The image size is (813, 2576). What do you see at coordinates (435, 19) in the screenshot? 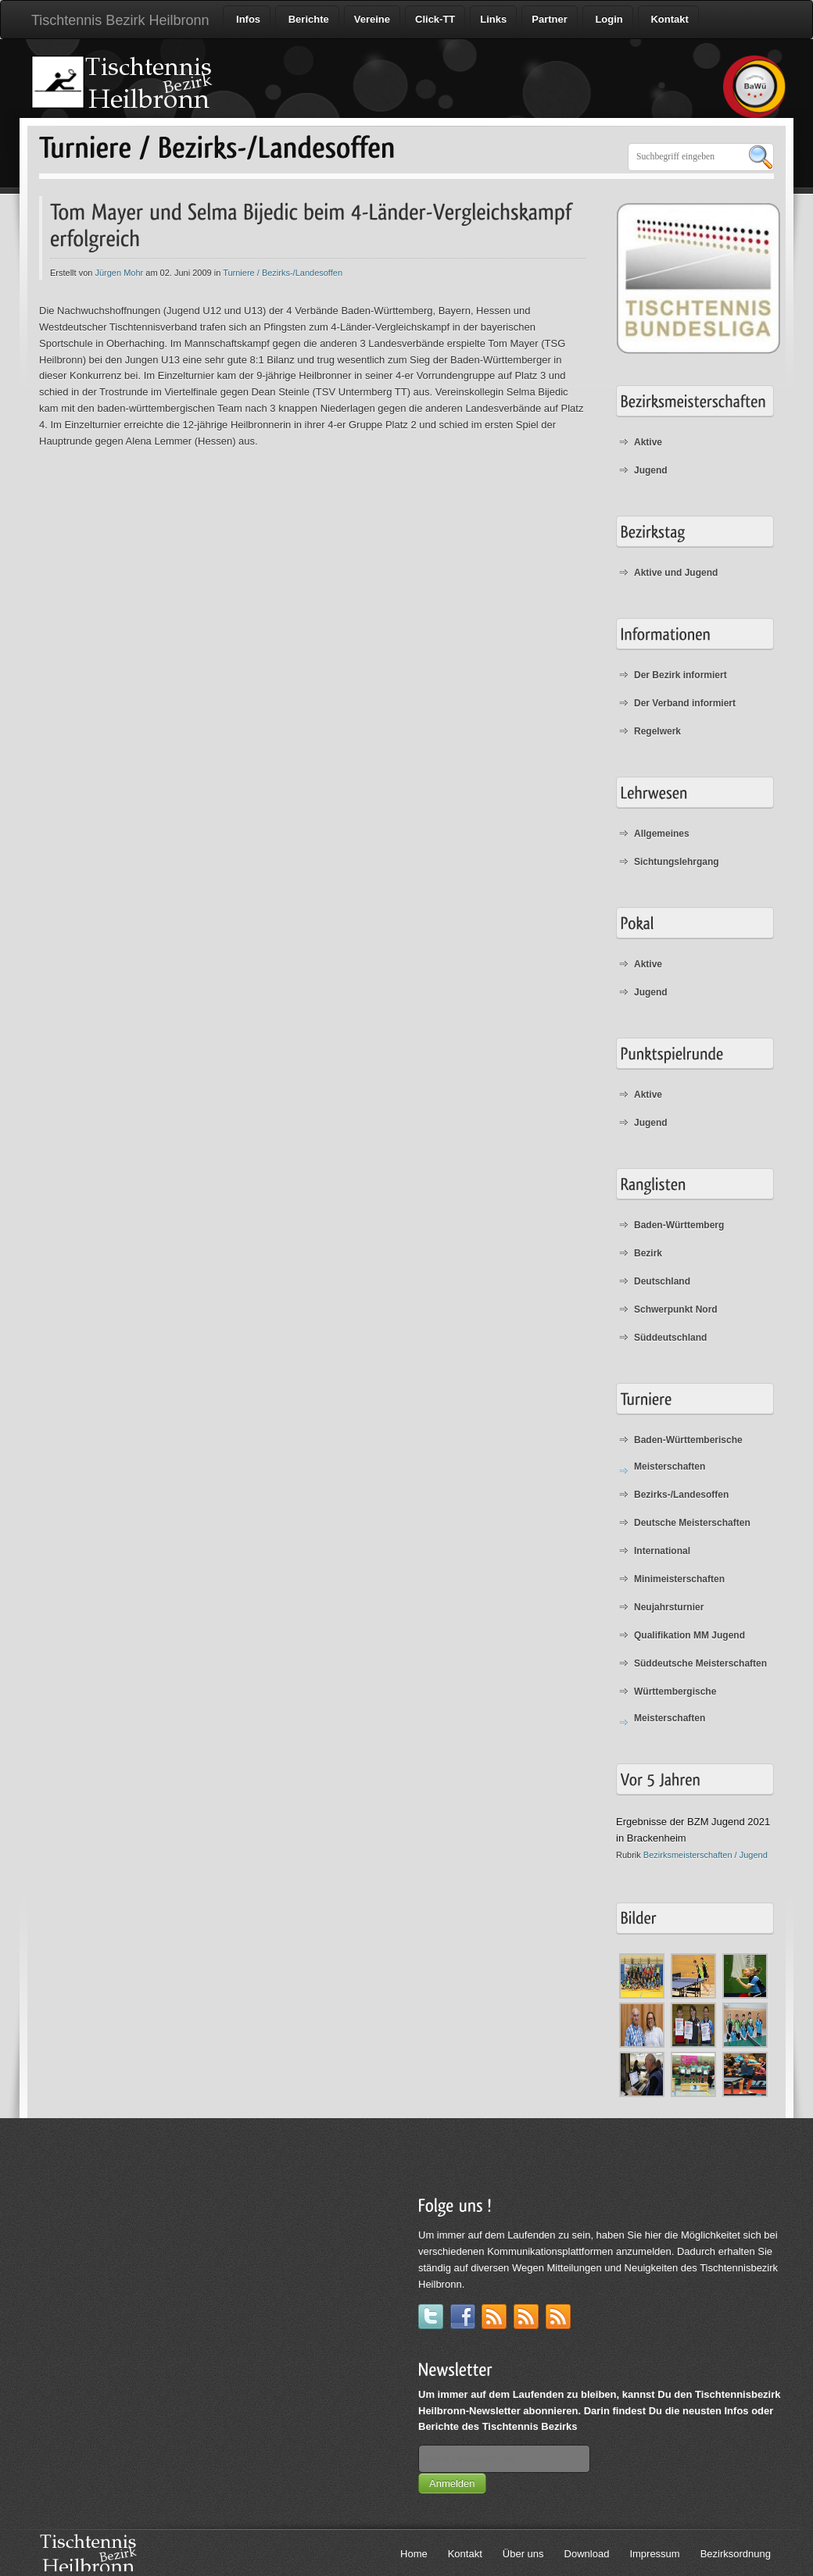
I see `Click-TT` at bounding box center [435, 19].